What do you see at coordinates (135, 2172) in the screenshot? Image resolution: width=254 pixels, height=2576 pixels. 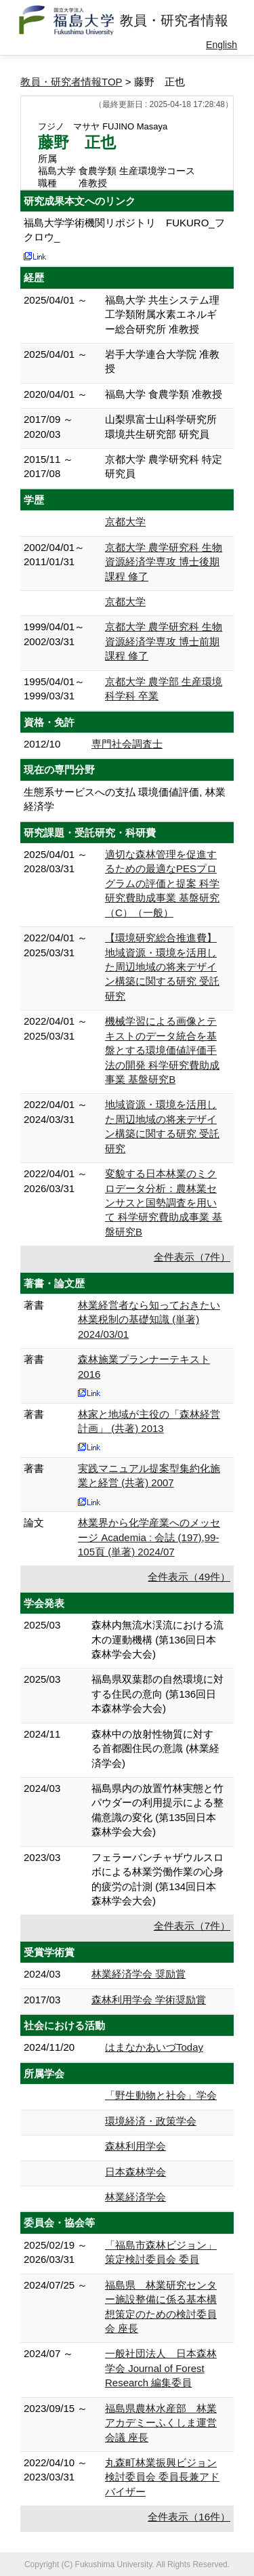 I see `日本森林学会` at bounding box center [135, 2172].